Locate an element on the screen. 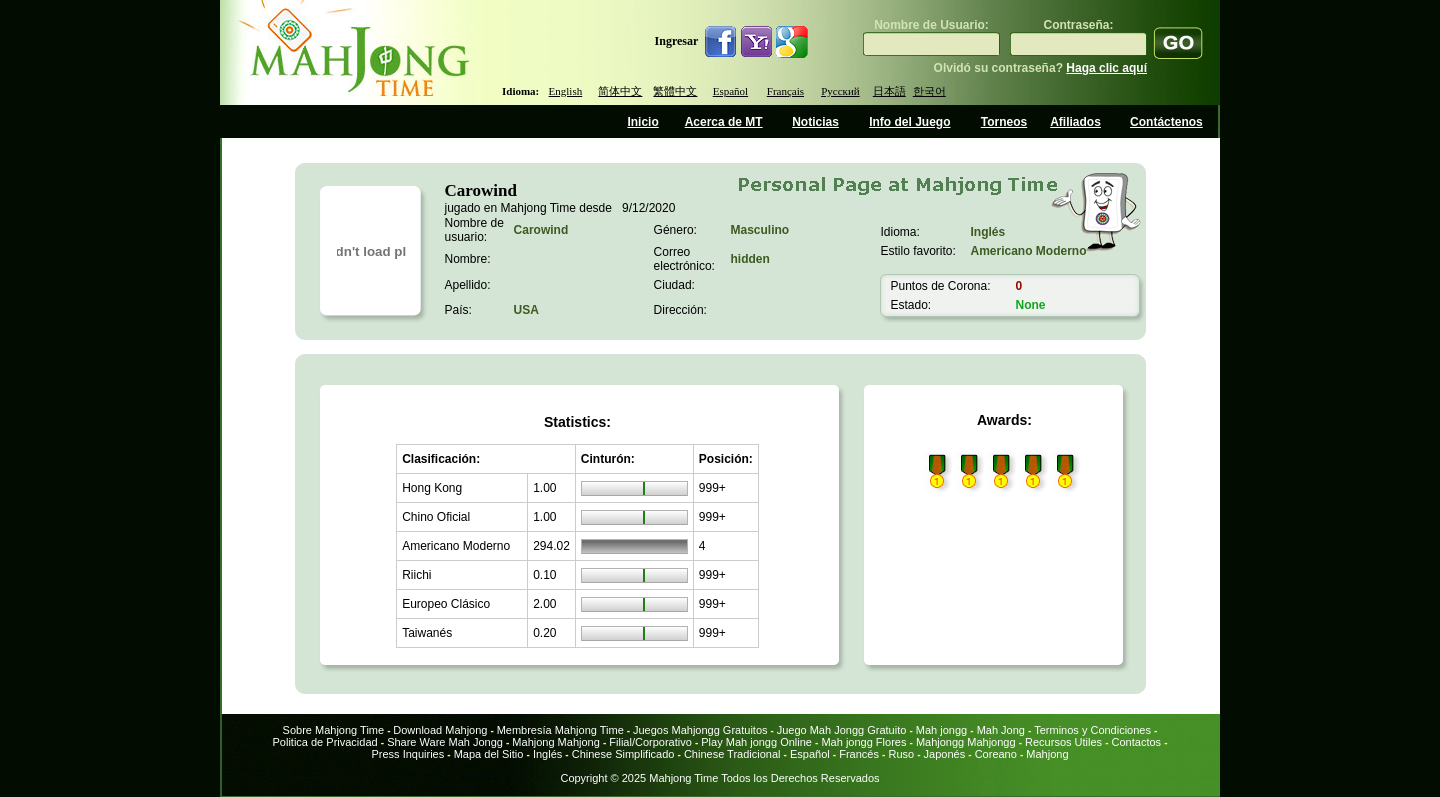  简体中文 is located at coordinates (620, 91).